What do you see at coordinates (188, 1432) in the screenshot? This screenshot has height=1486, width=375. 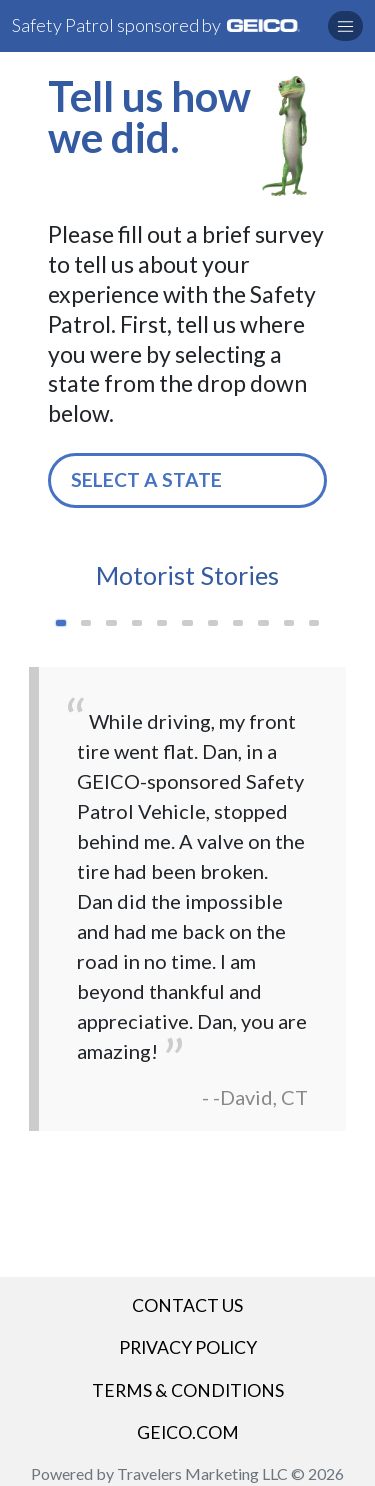 I see `GEICO.COM` at bounding box center [188, 1432].